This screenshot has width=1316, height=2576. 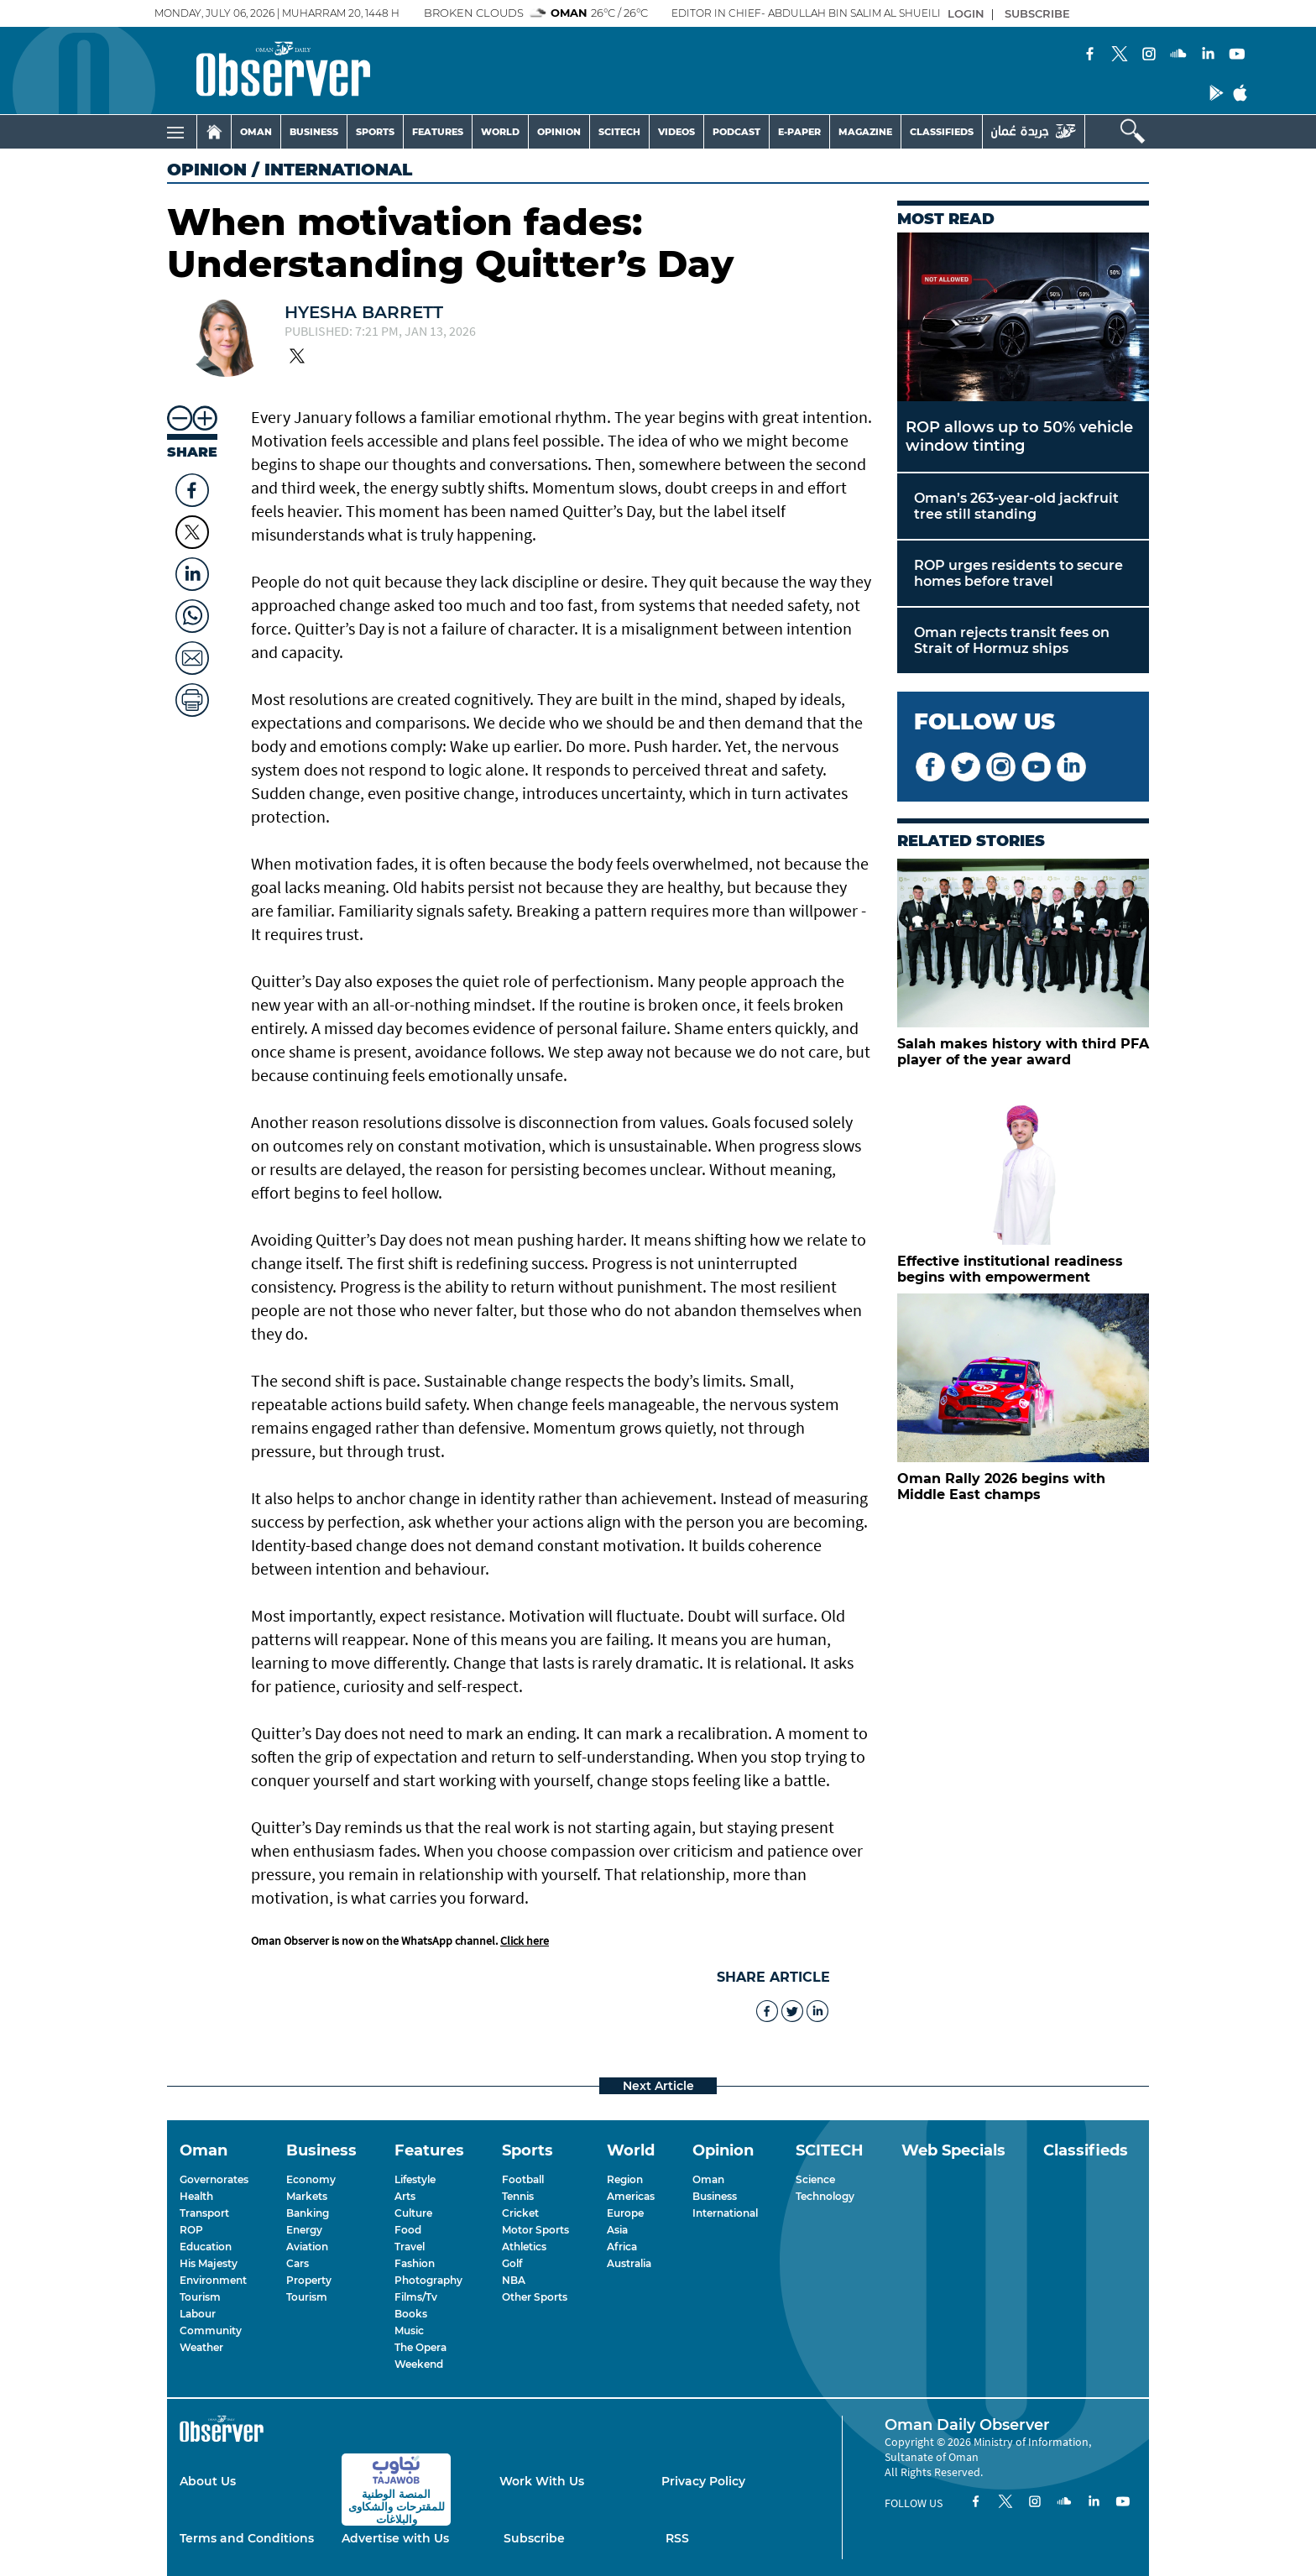 What do you see at coordinates (418, 2364) in the screenshot?
I see `Weekend` at bounding box center [418, 2364].